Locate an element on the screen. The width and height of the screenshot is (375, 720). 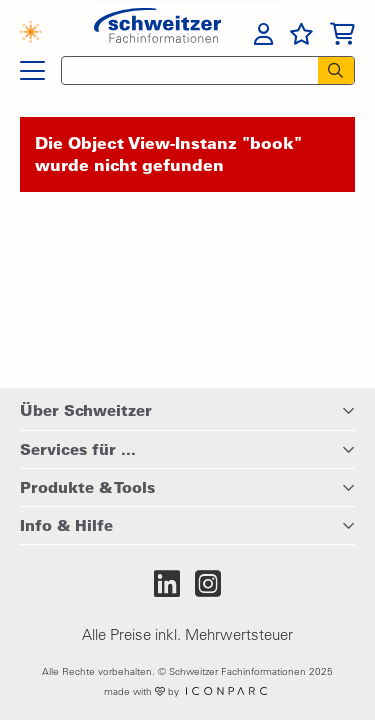
[Zum LinkedIn-Auftritt von Schweitzer Fachinformationen] is located at coordinates (167, 584).